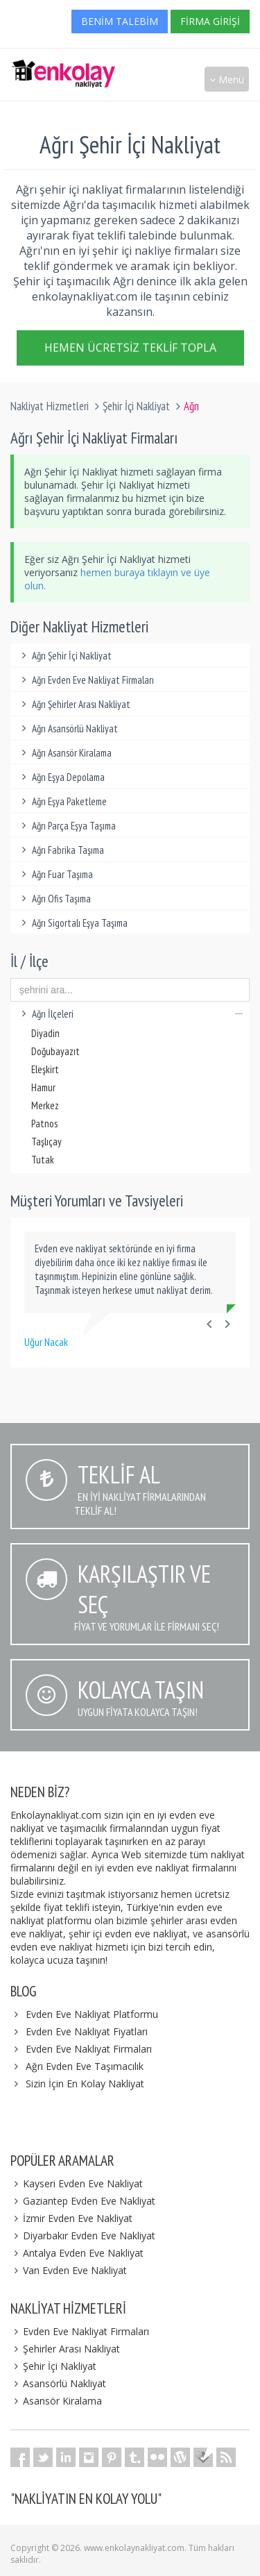 The height and width of the screenshot is (2576, 260). What do you see at coordinates (130, 350) in the screenshot?
I see `Hemen Ücretsiz Teklif Topla` at bounding box center [130, 350].